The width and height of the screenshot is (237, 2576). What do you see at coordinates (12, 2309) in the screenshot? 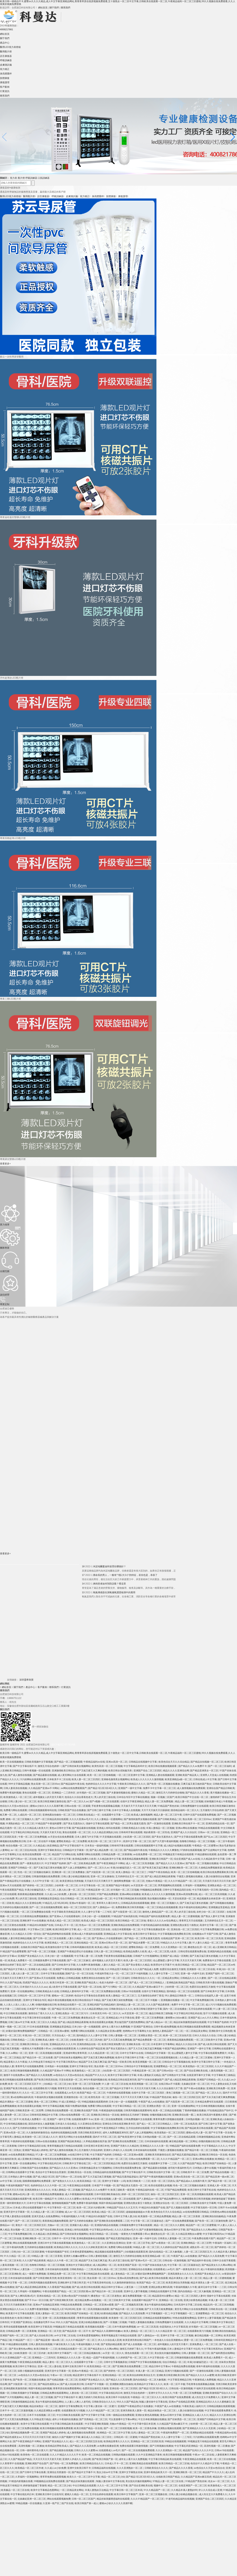
I see `亚洲熟女精品久久久av` at bounding box center [12, 2309].